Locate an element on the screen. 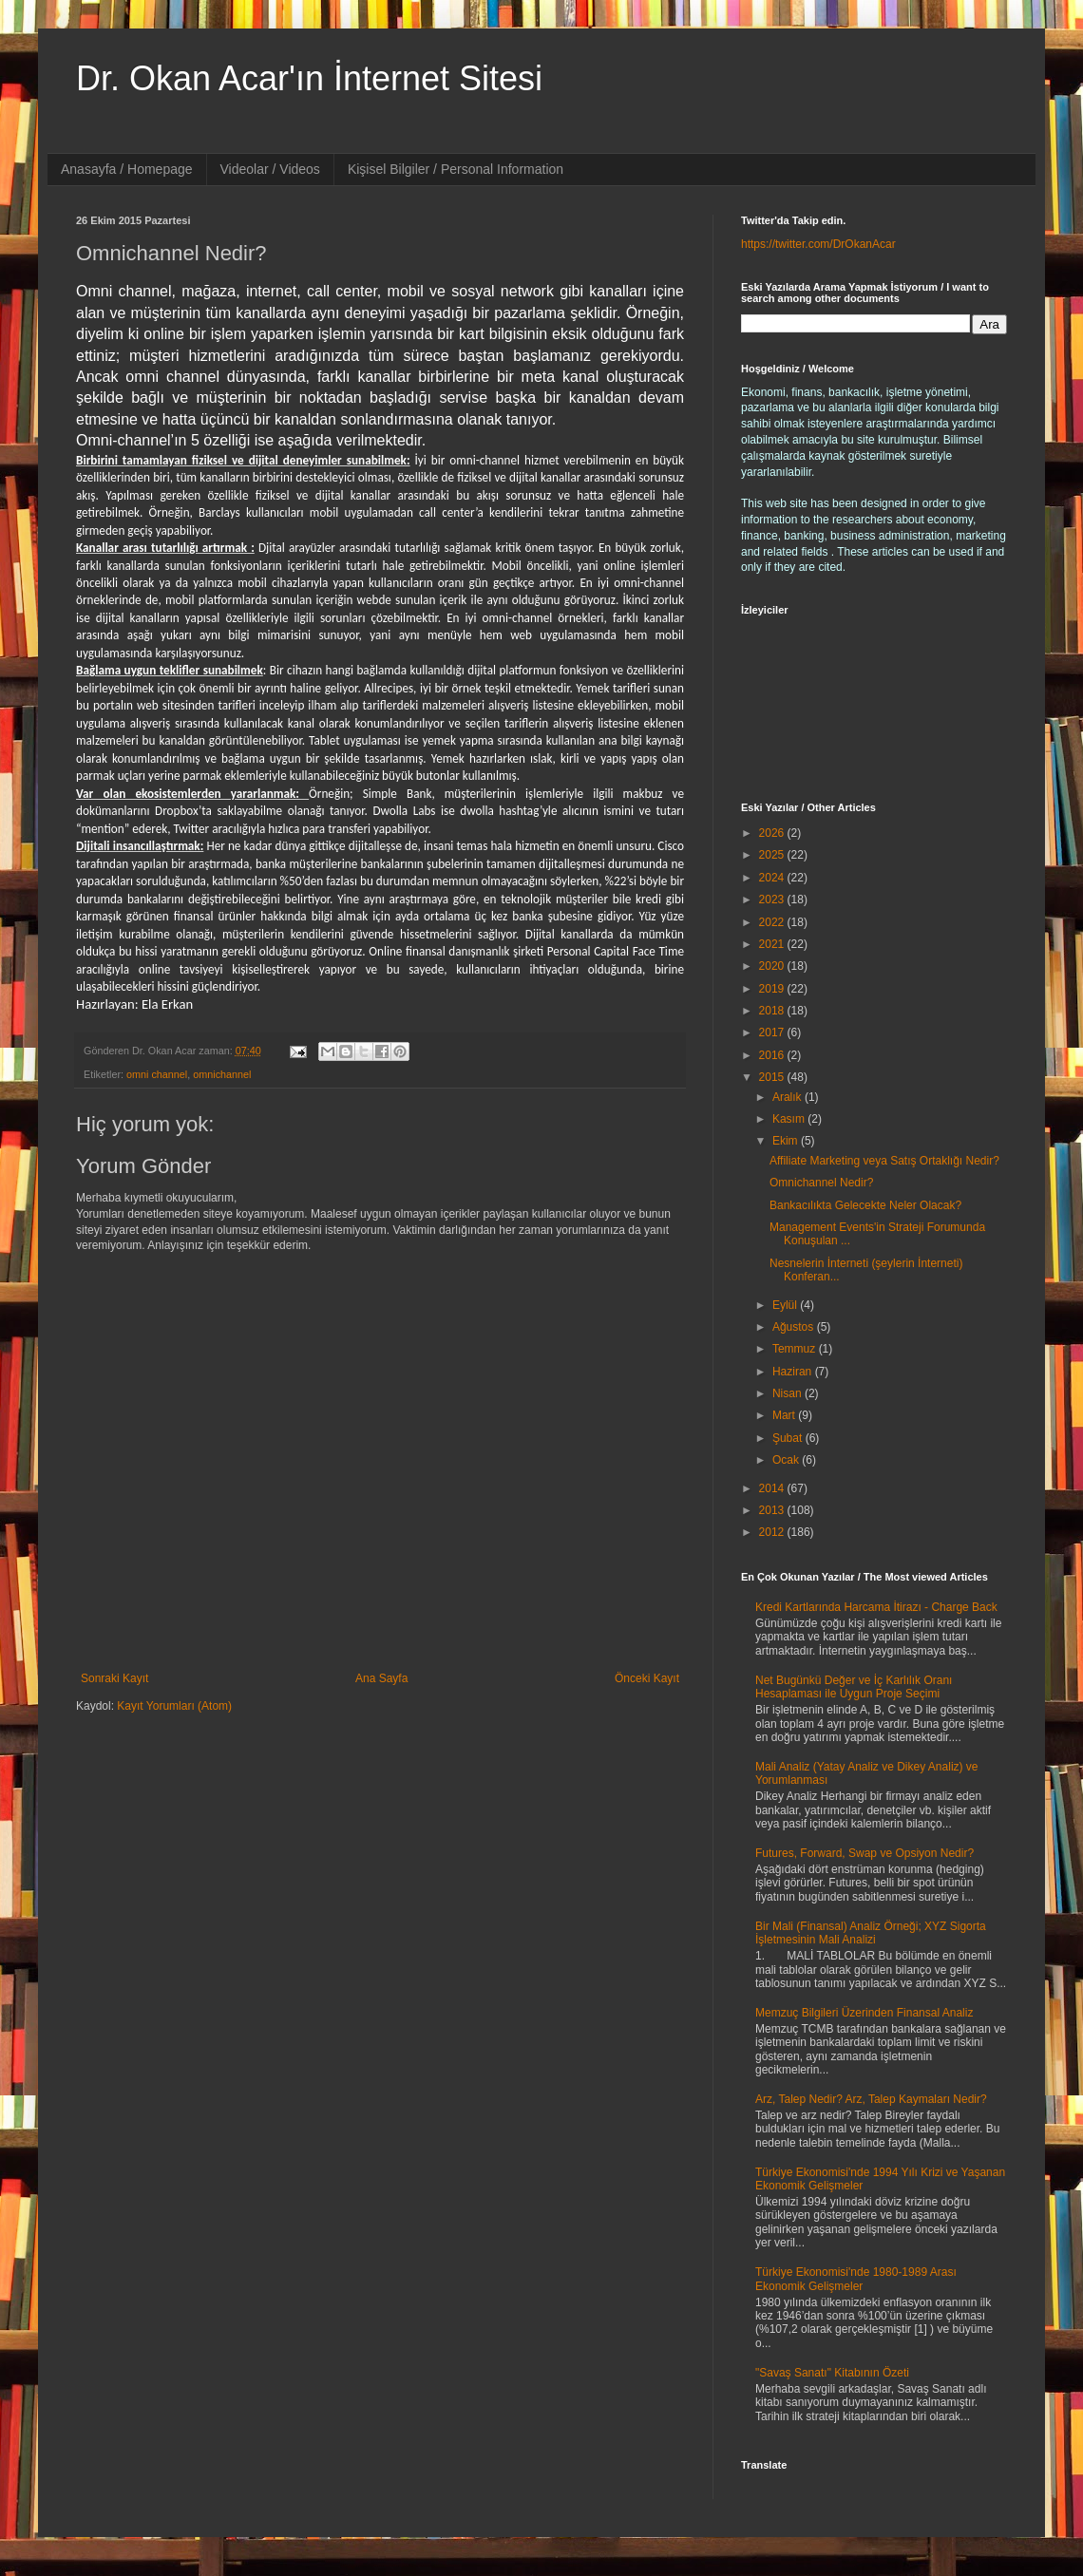 This screenshot has height=2576, width=1083. Ocak is located at coordinates (787, 1460).